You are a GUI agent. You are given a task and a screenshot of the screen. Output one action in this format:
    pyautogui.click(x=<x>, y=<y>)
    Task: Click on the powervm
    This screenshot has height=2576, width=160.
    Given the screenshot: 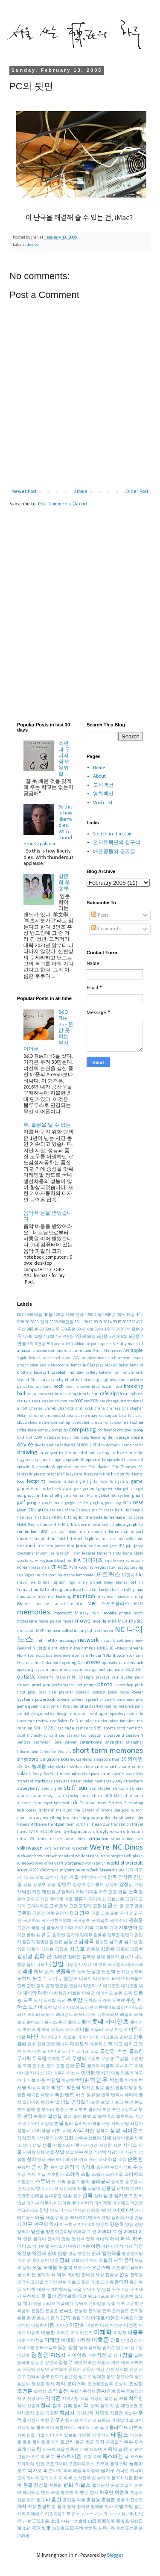 What is the action you would take?
    pyautogui.click(x=79, y=1700)
    